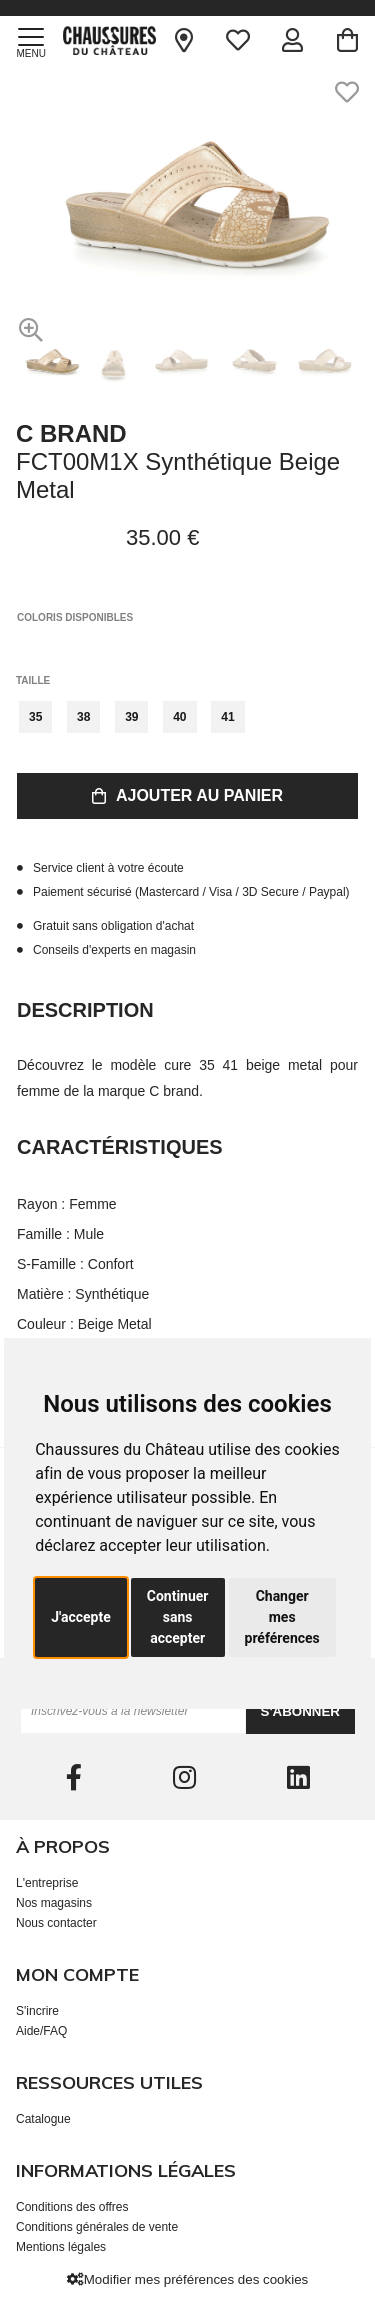 This screenshot has height=2307, width=375. I want to click on Nous contacter, so click(56, 1923).